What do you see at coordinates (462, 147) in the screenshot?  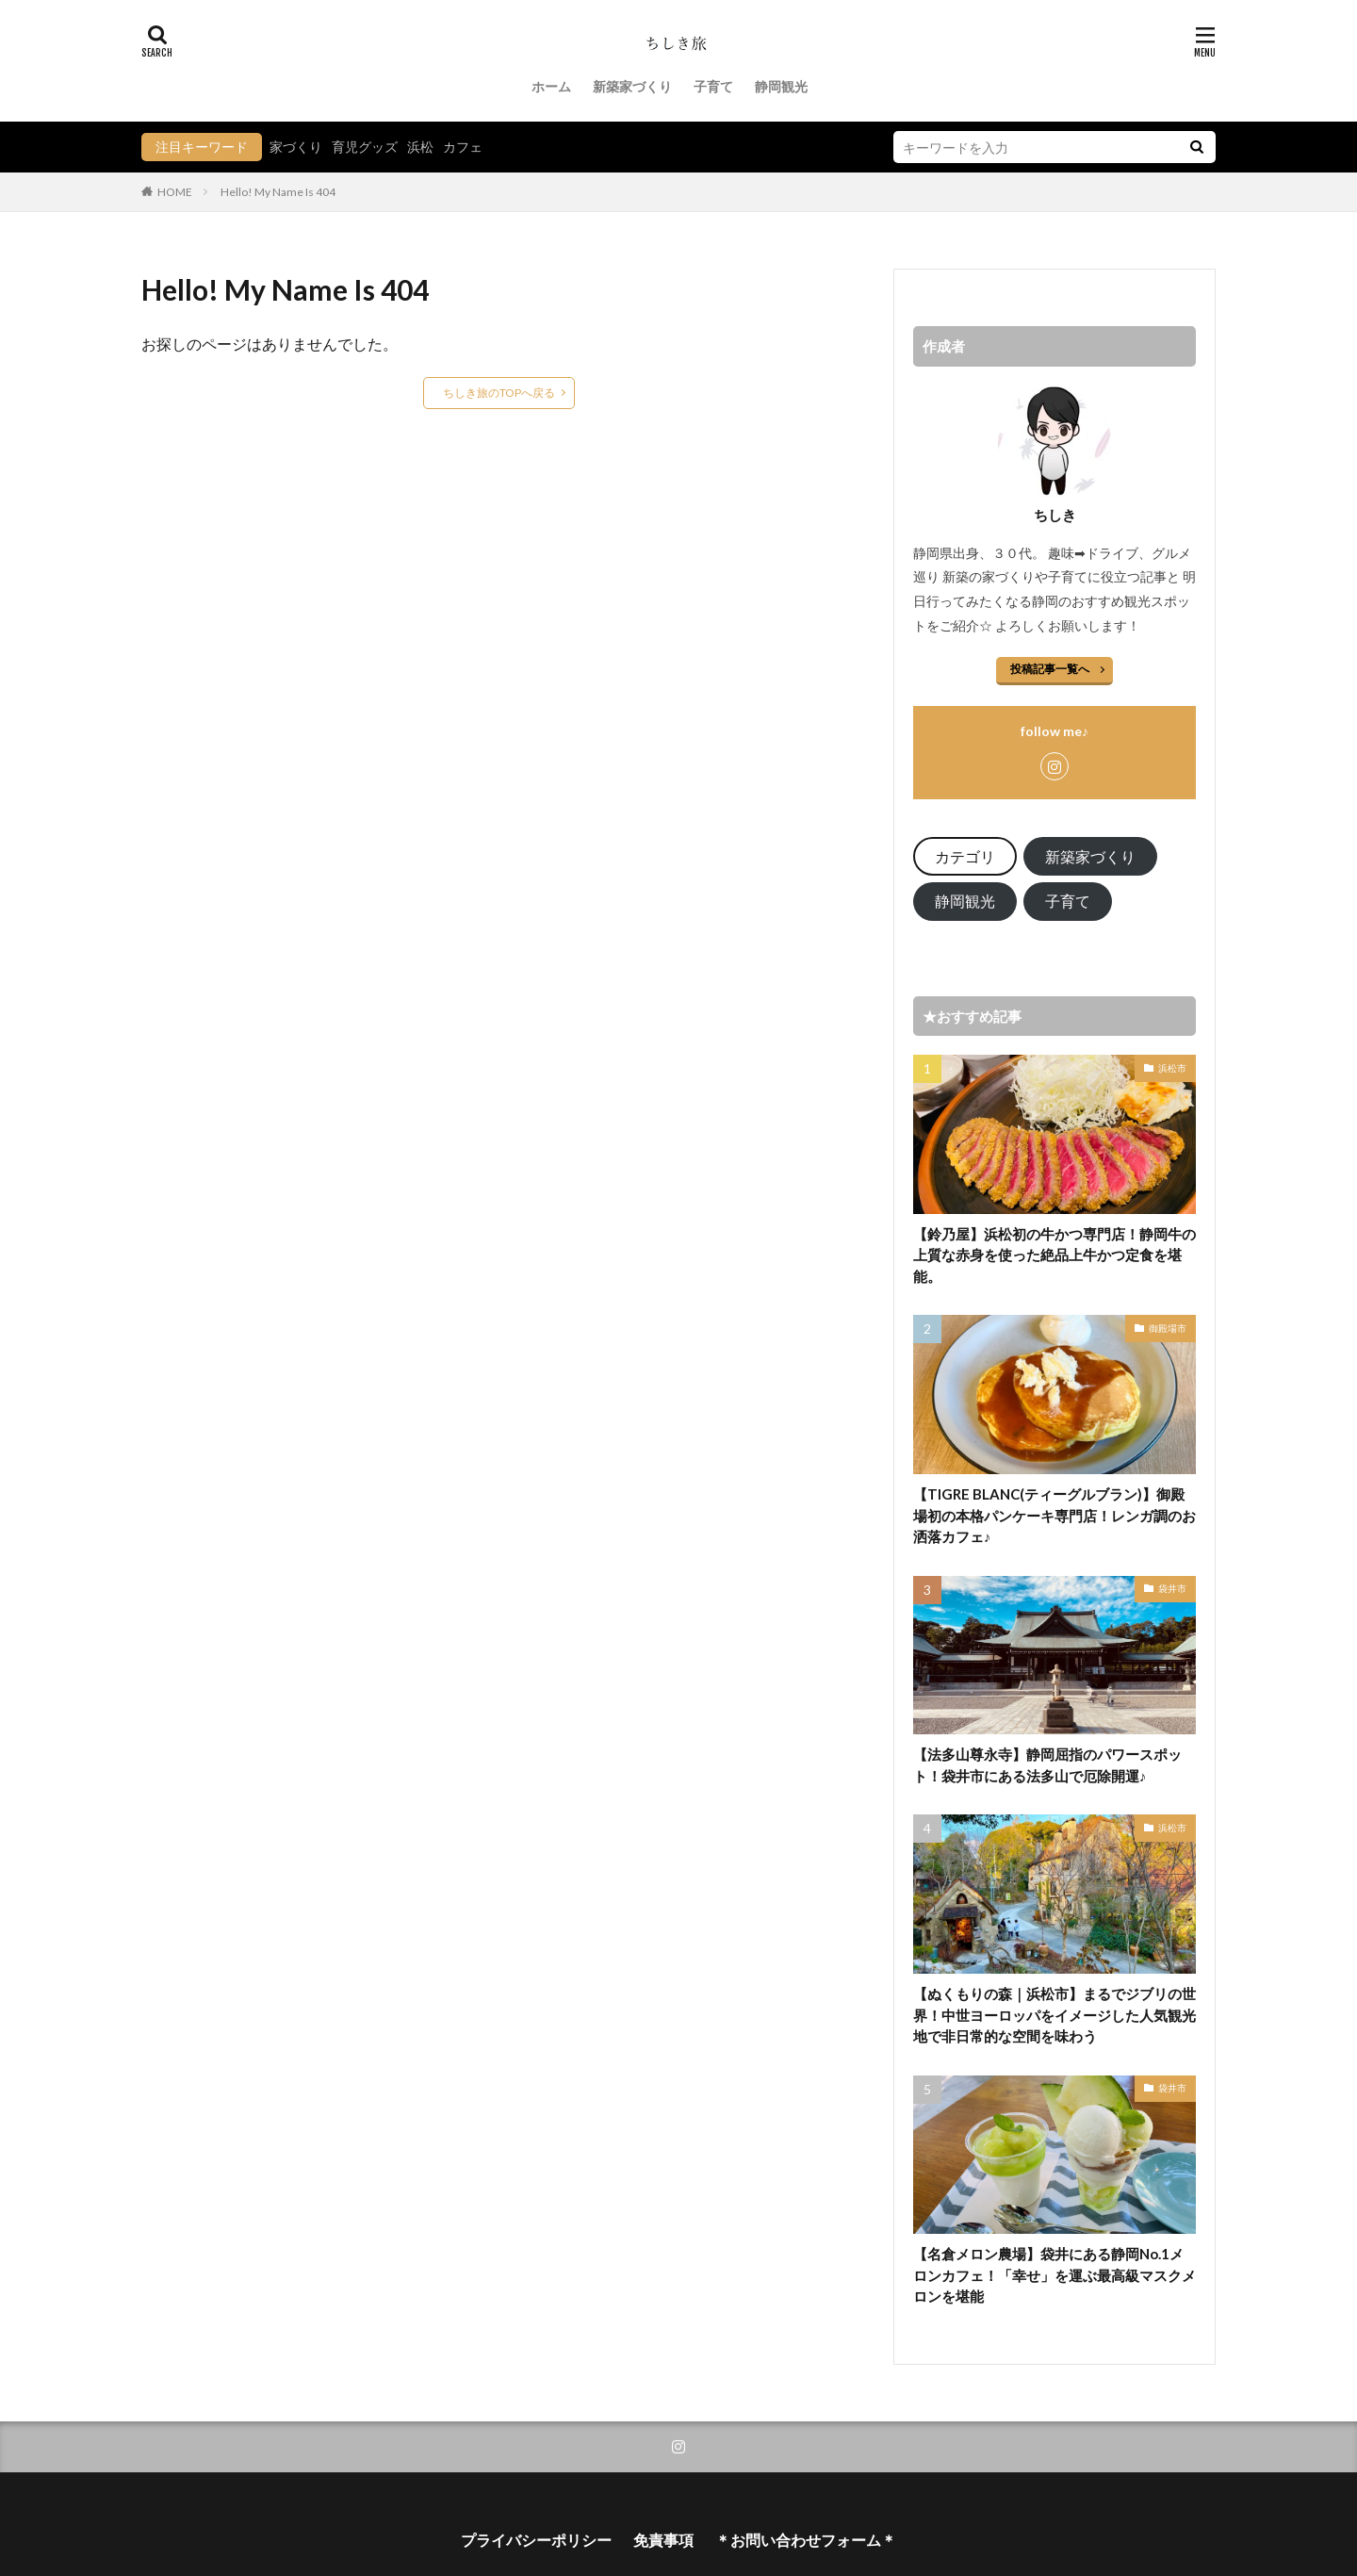 I see `カフェ` at bounding box center [462, 147].